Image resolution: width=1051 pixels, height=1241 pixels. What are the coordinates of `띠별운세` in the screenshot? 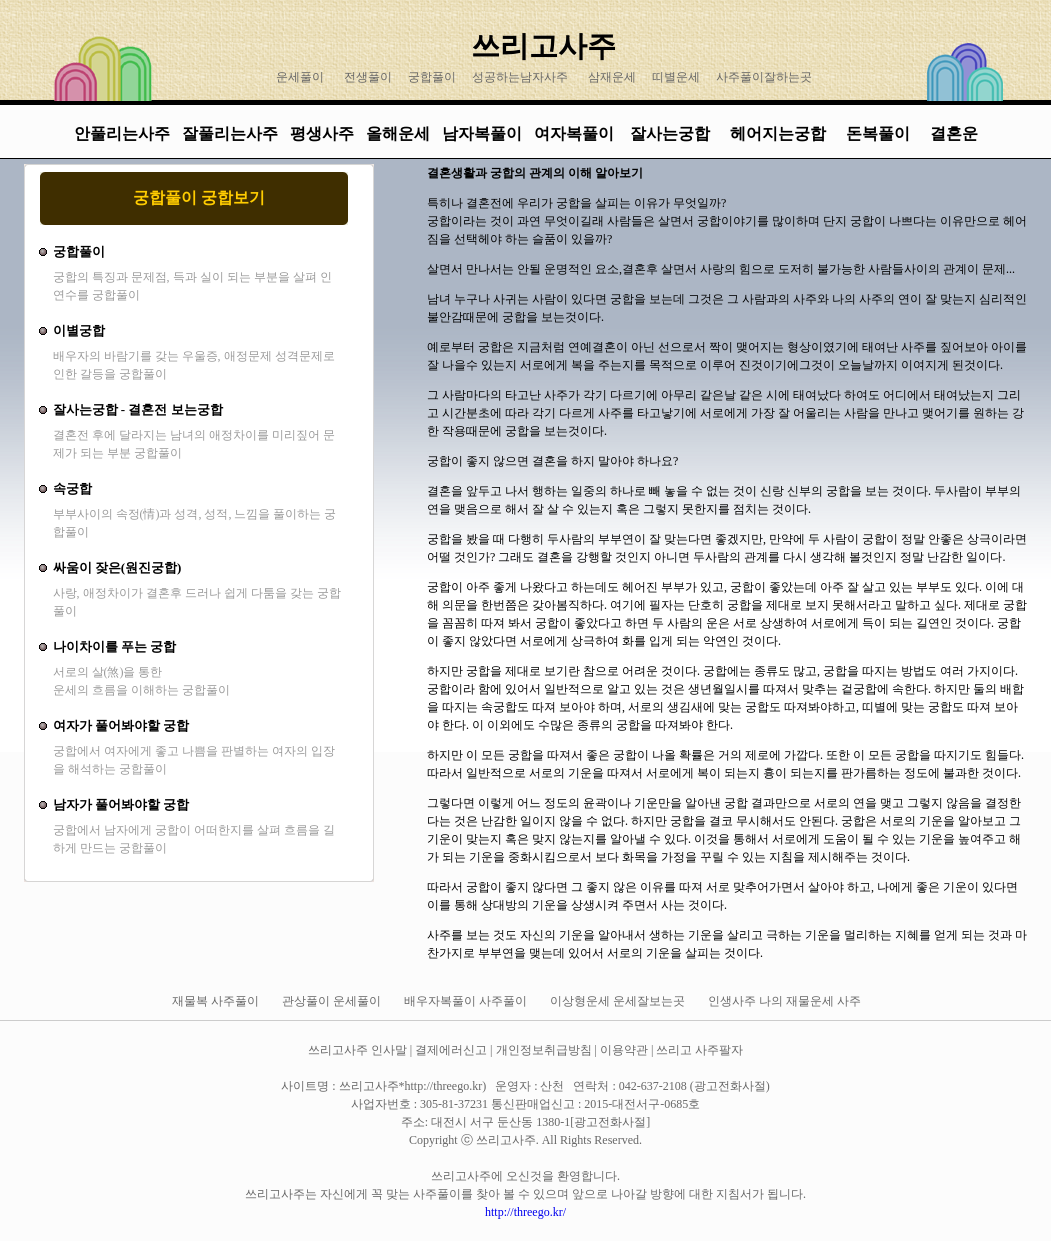 It's located at (676, 77).